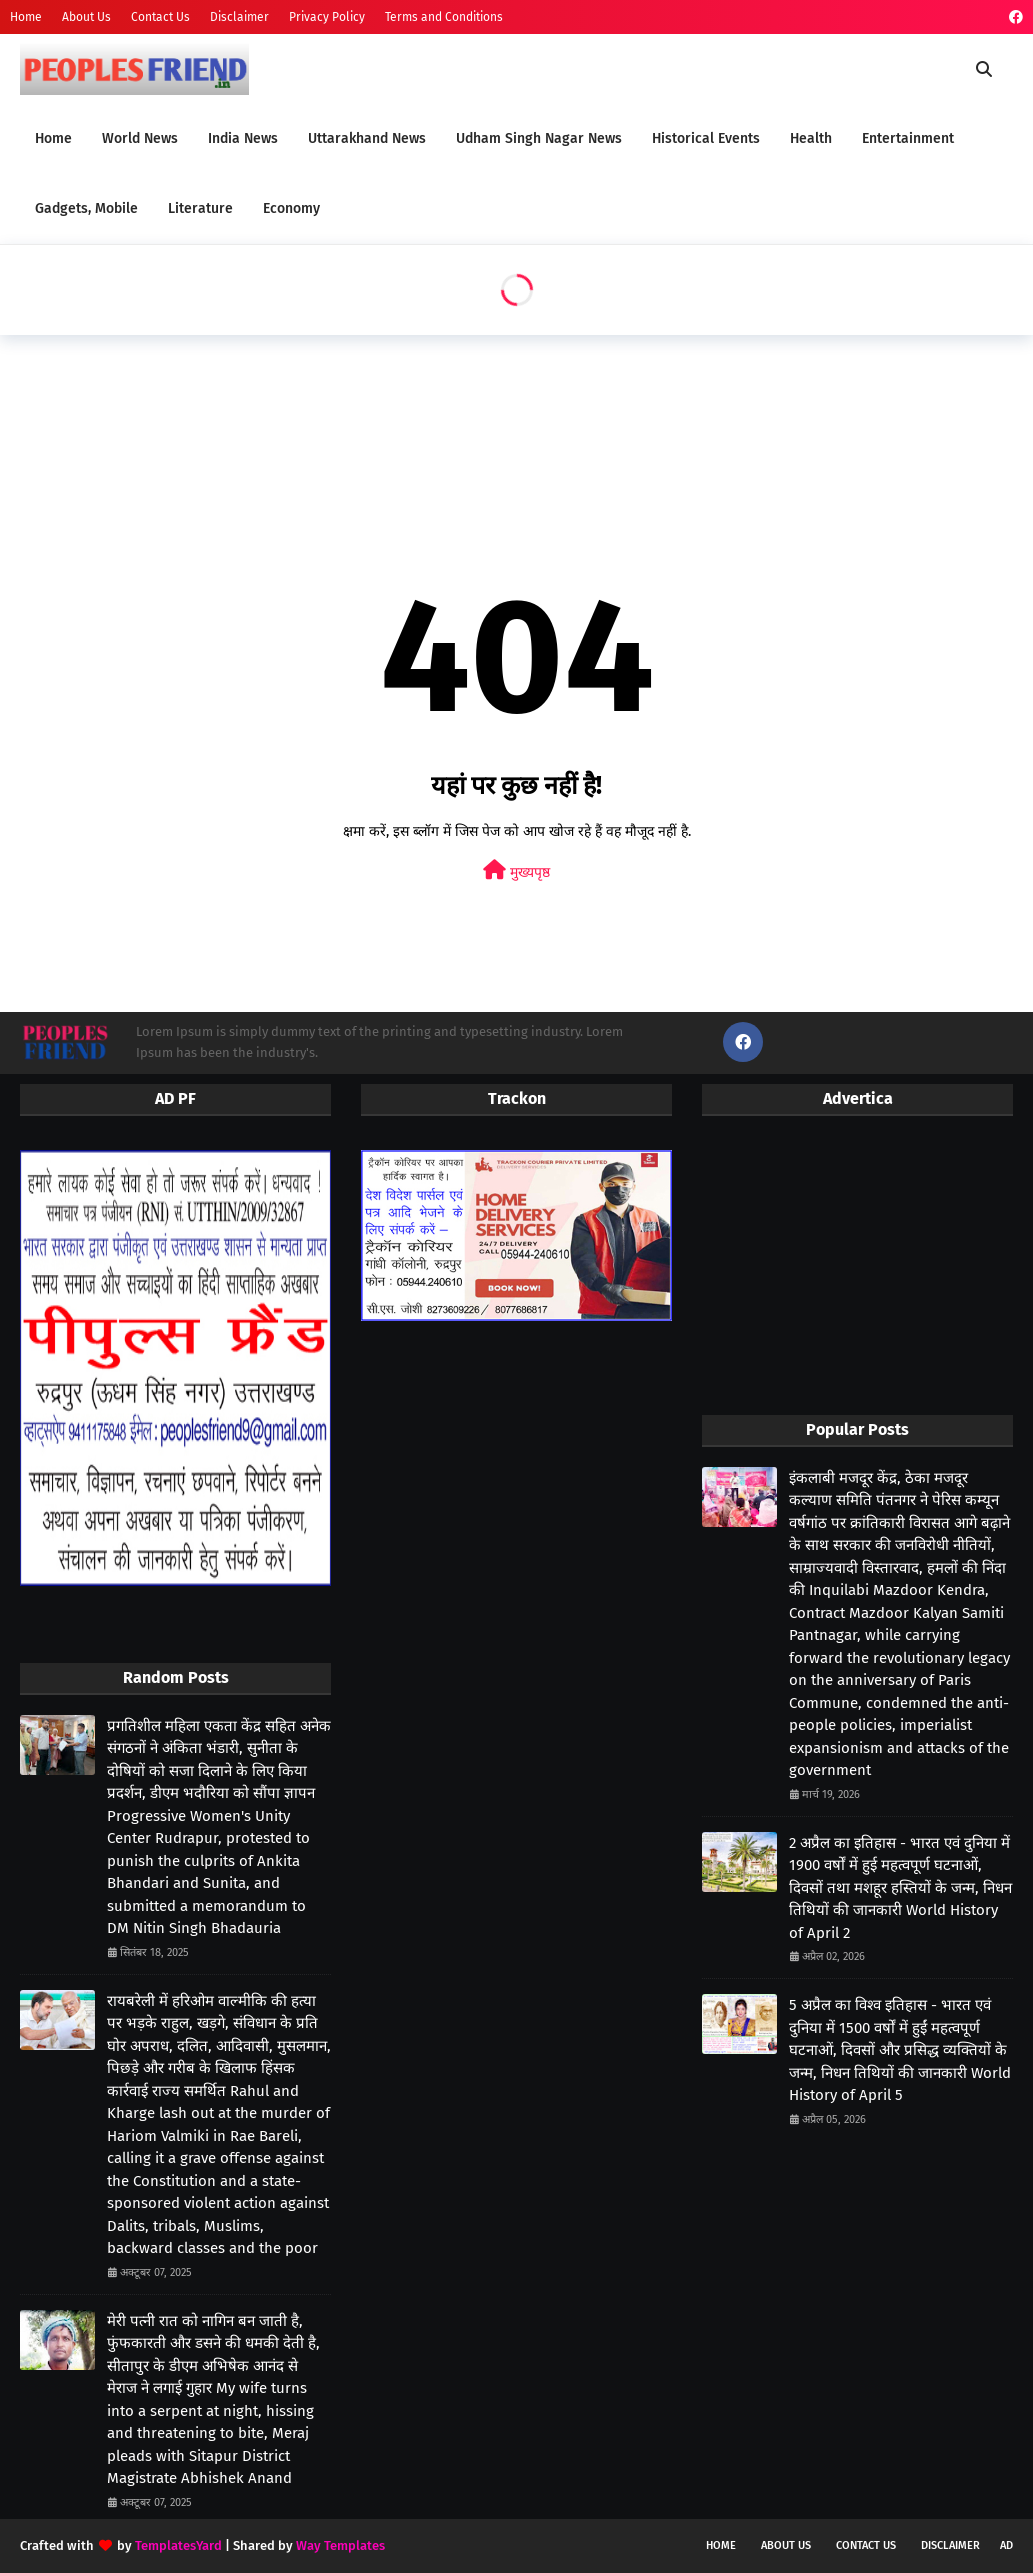 The width and height of the screenshot is (1033, 2573). Describe the element at coordinates (86, 17) in the screenshot. I see `About Us` at that location.